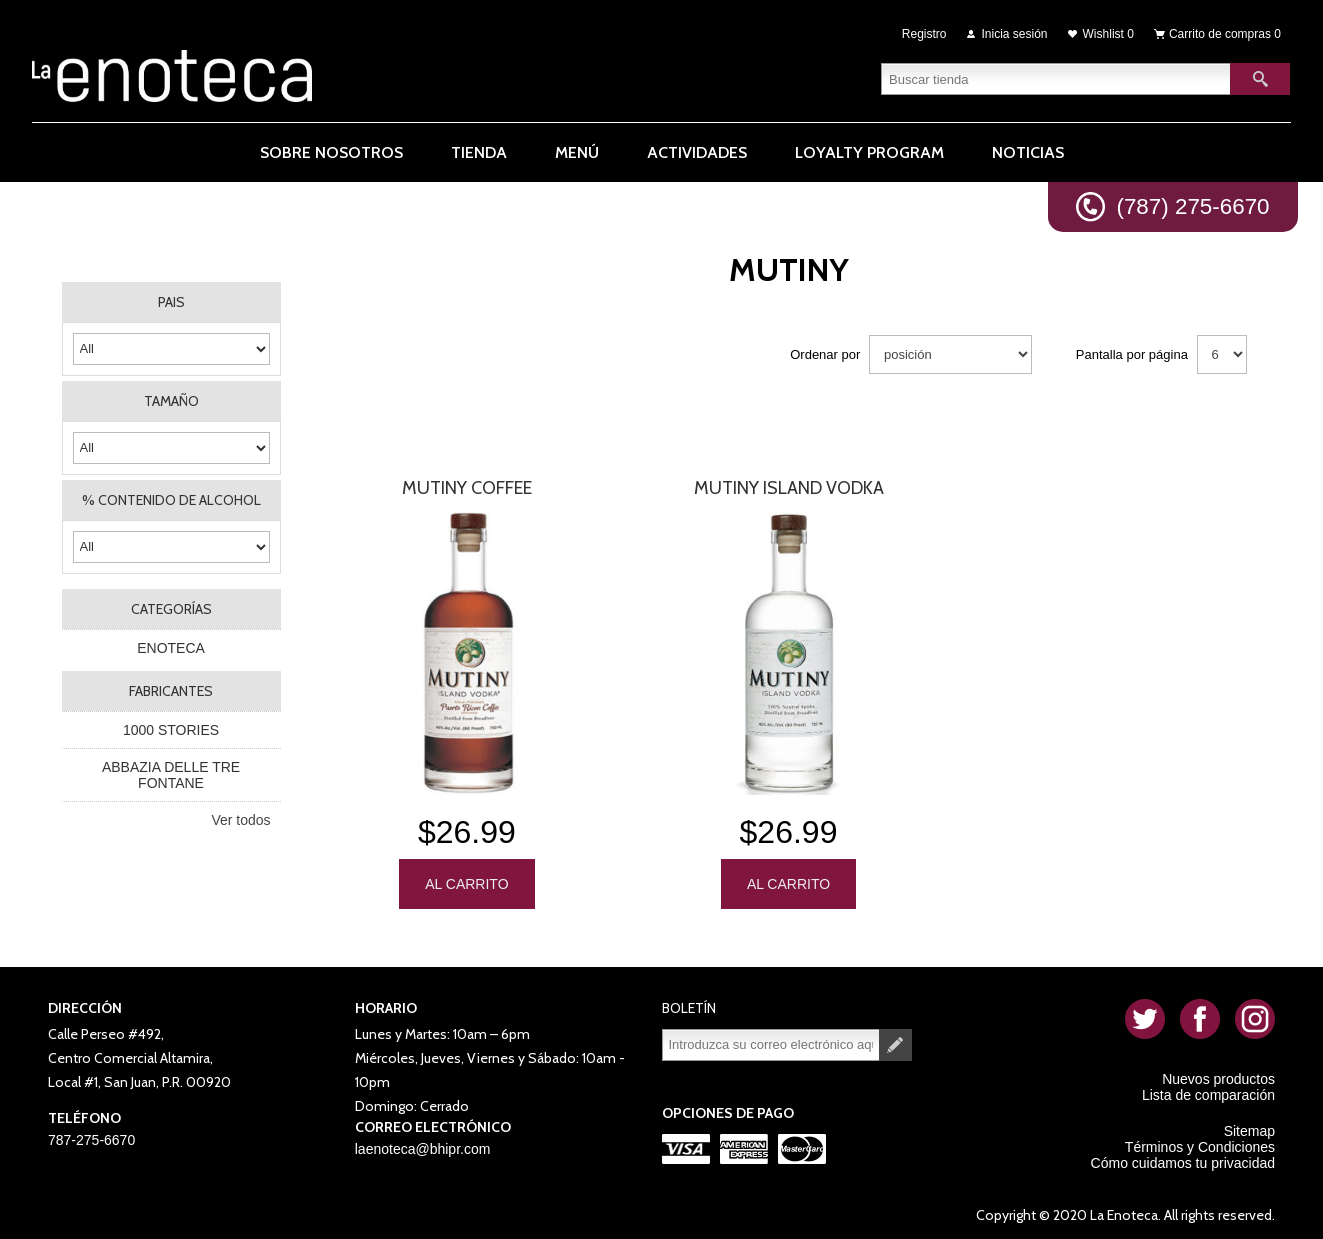 This screenshot has width=1323, height=1239. Describe the element at coordinates (171, 775) in the screenshot. I see `ABBAZIA DELLE TRE FONTANE` at that location.